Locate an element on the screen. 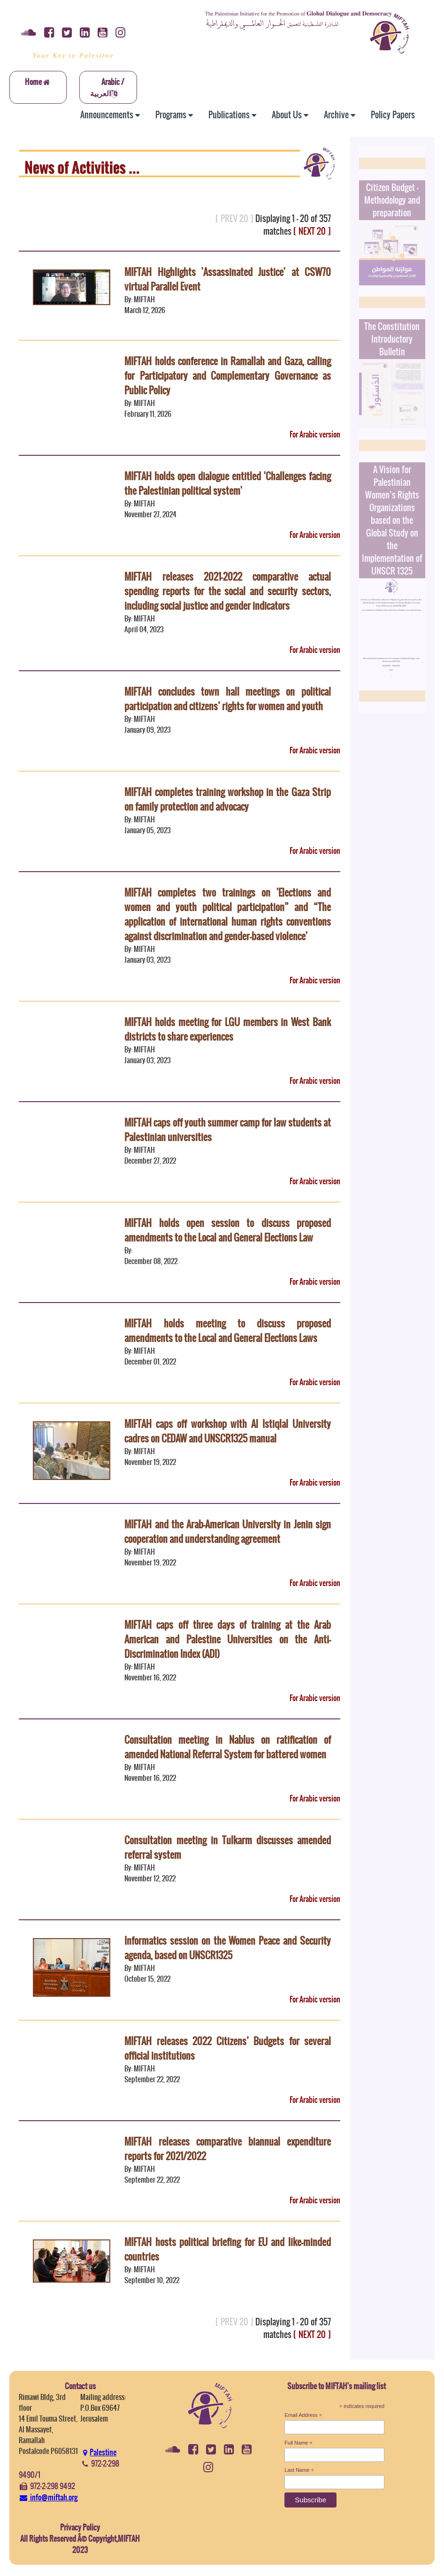 The height and width of the screenshot is (2576, 444). Consultation meeting in Tulkarm discusses amended referral system is located at coordinates (227, 1847).